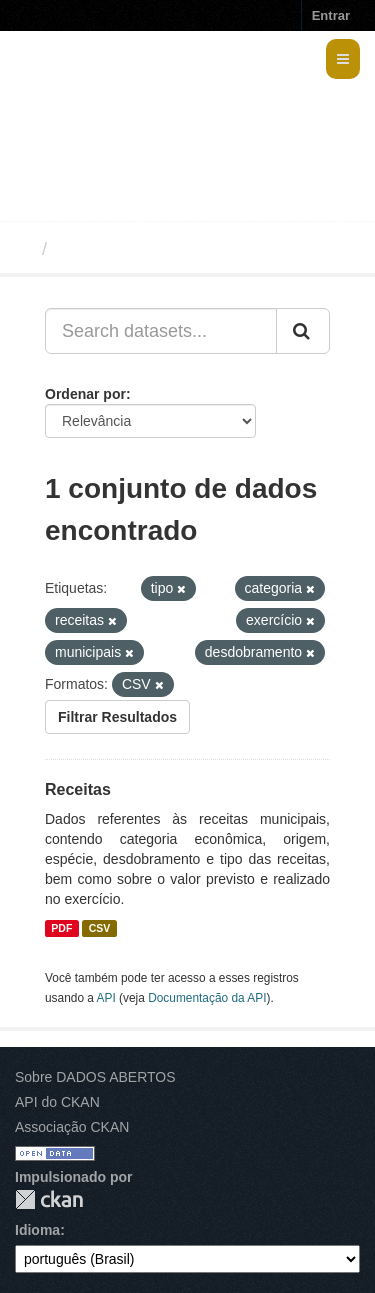 The width and height of the screenshot is (375, 1293). I want to click on Filtrar Resultados, so click(117, 717).